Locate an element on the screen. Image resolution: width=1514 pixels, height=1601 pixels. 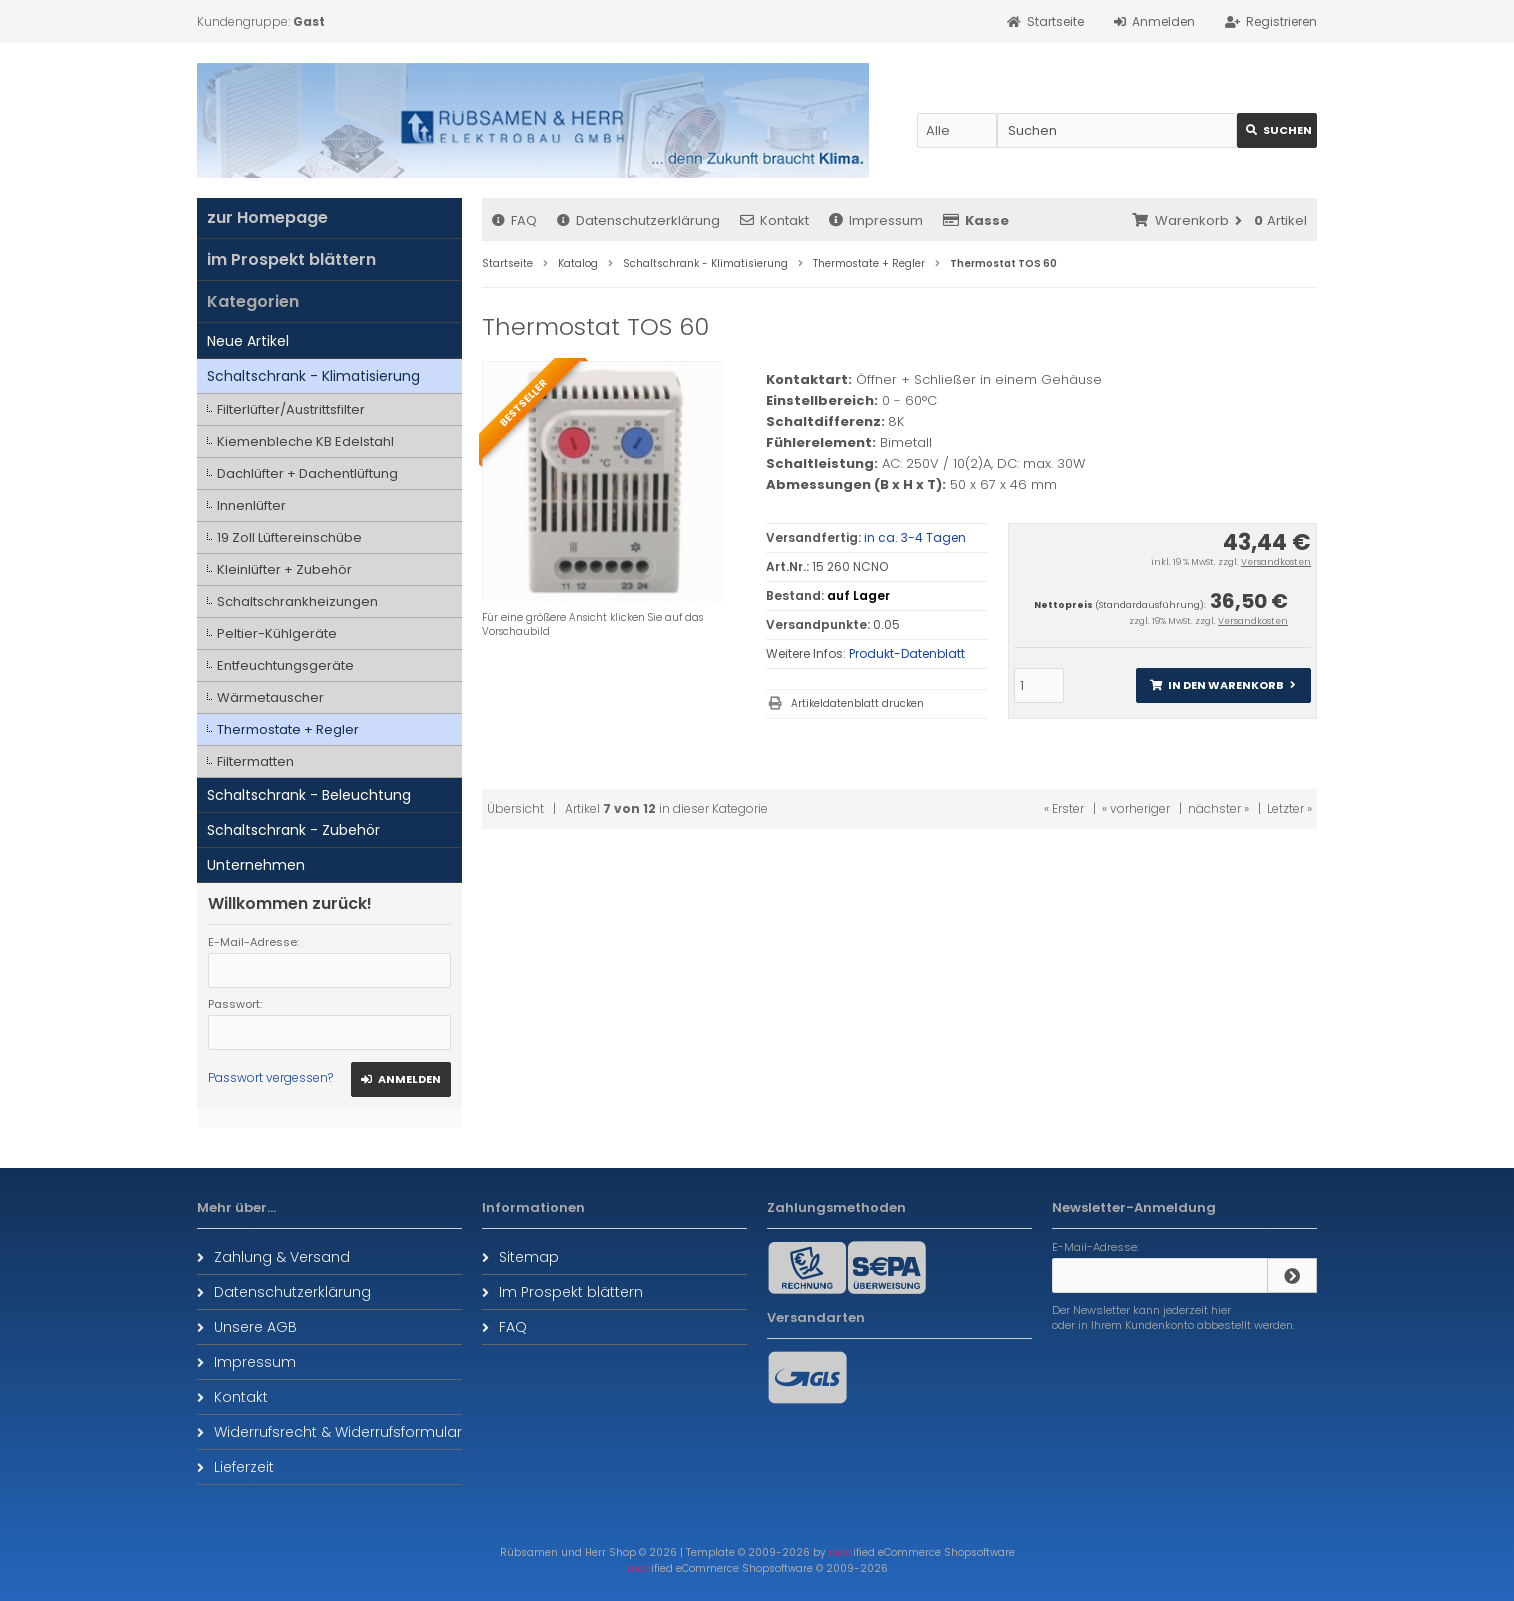
Schaltschrank - Zubehör is located at coordinates (293, 830).